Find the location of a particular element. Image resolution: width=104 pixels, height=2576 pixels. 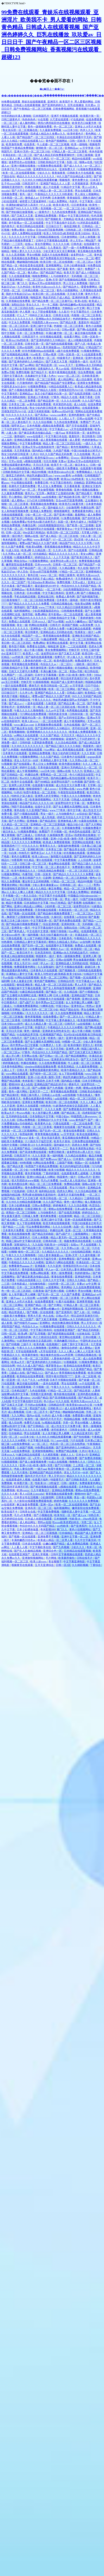

日韩一级黄色 is located at coordinates (69, 1483).